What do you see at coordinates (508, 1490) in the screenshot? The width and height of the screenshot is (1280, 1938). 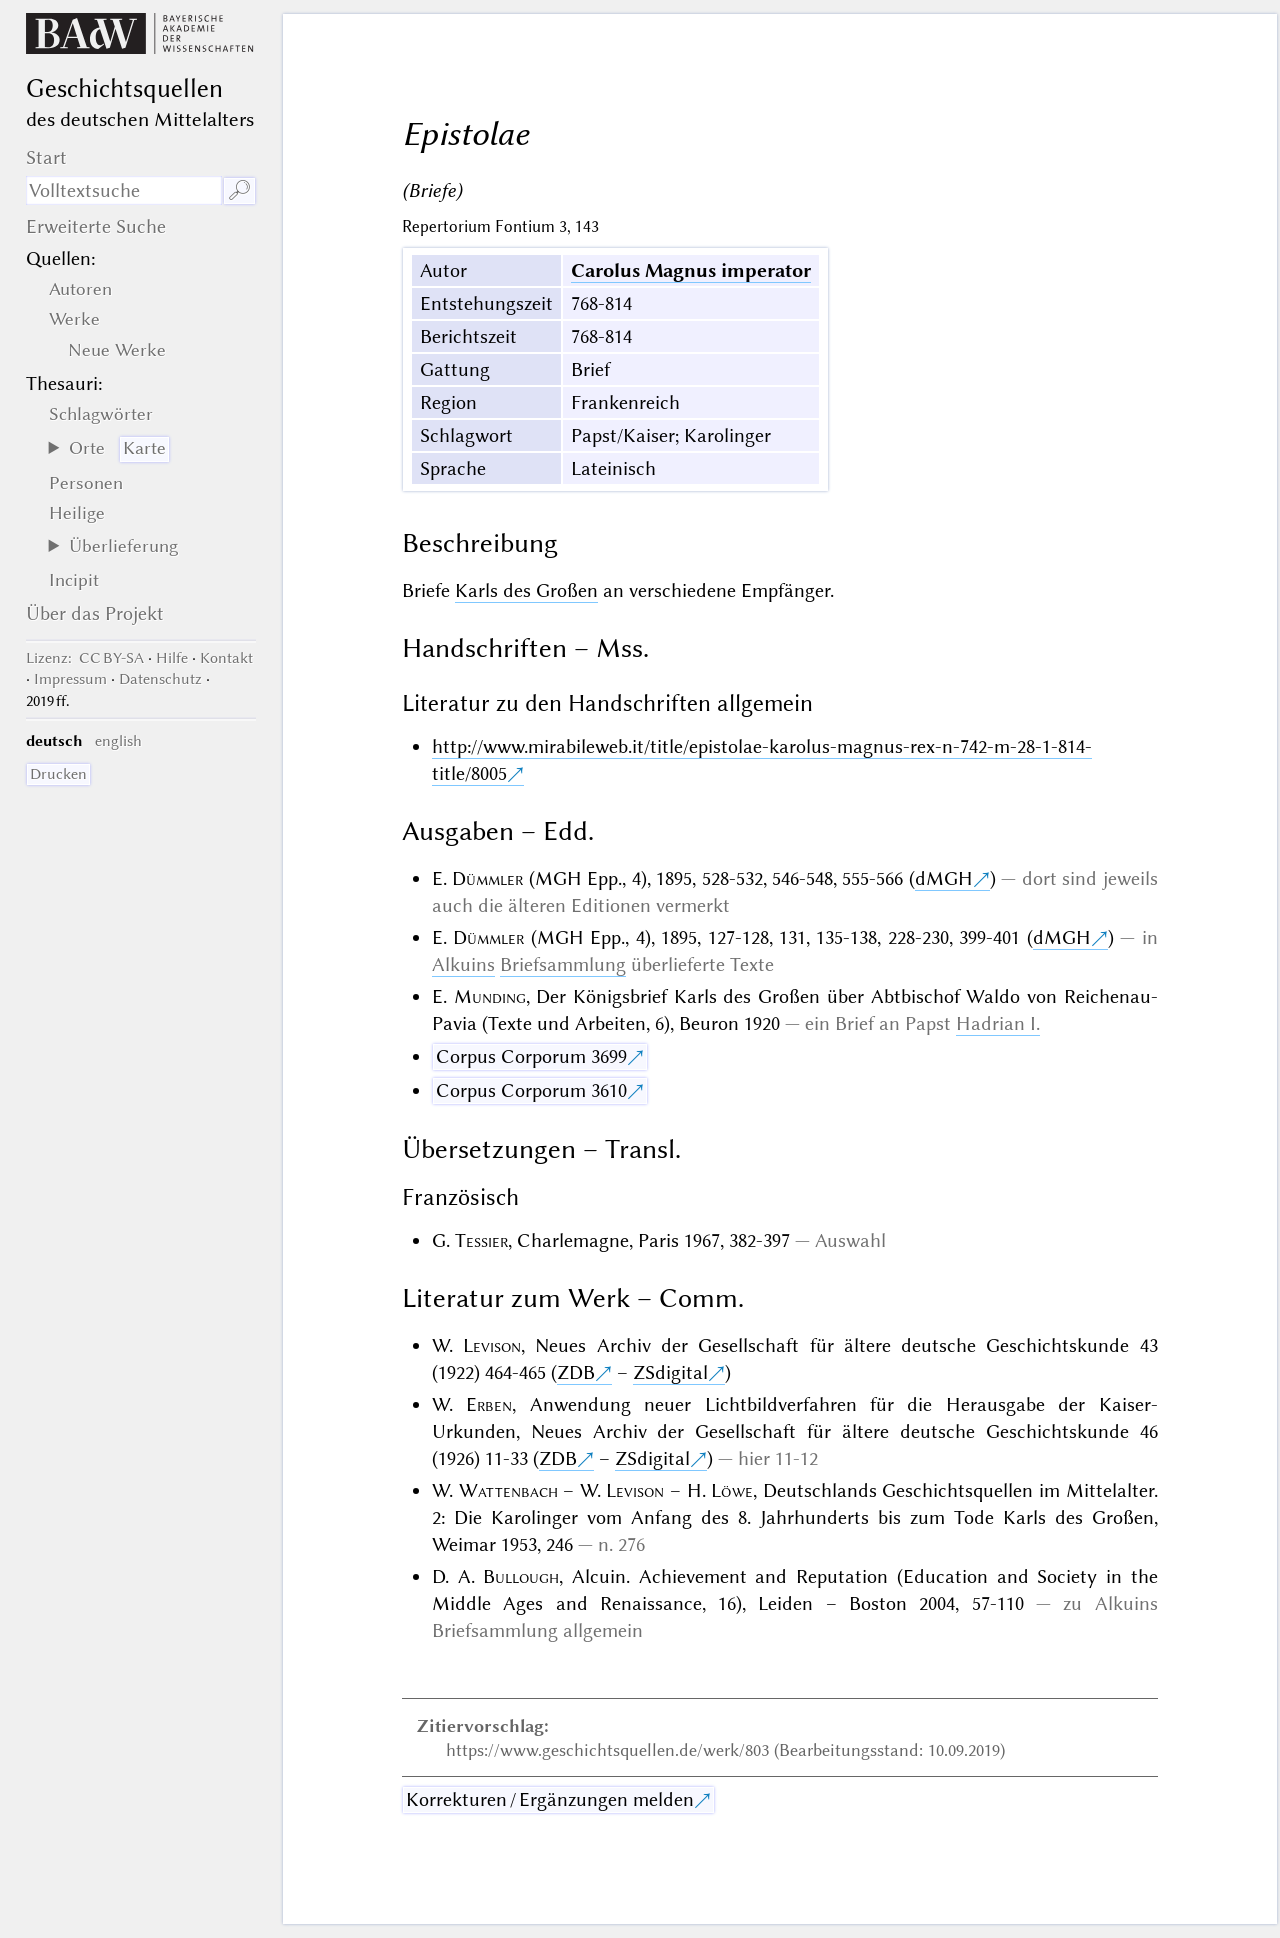 I see `Wattenbach` at bounding box center [508, 1490].